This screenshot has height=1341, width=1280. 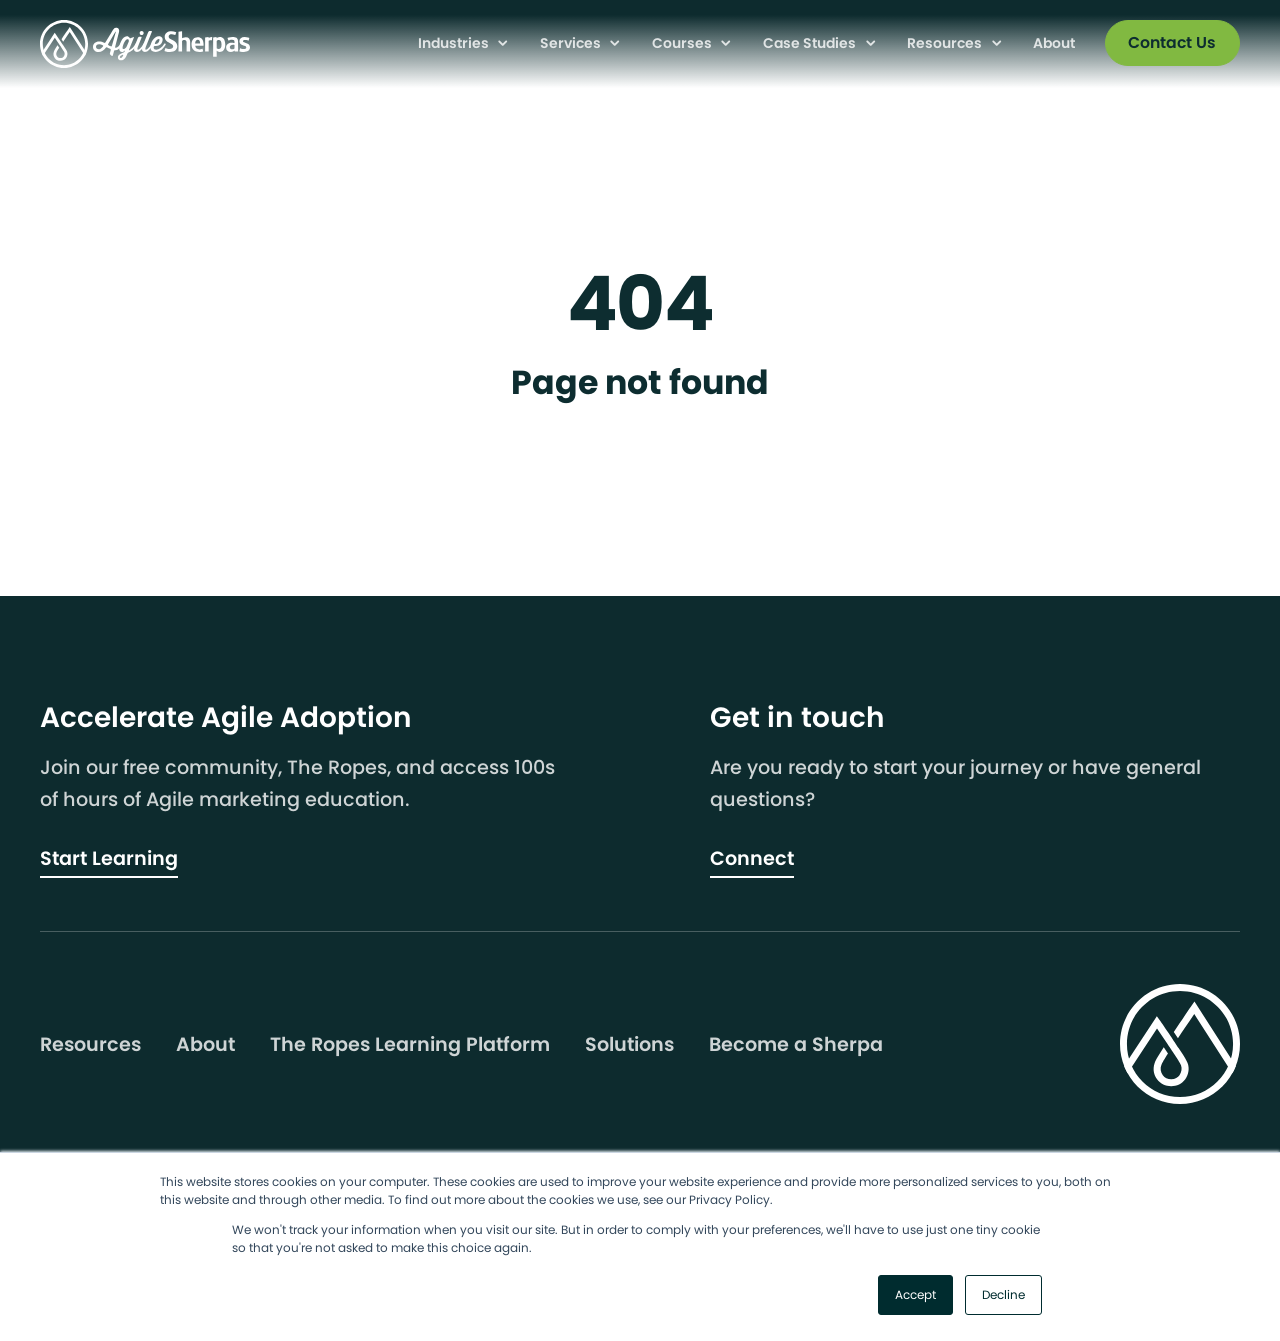 I want to click on Courses [menuitem], so click(x=683, y=43).